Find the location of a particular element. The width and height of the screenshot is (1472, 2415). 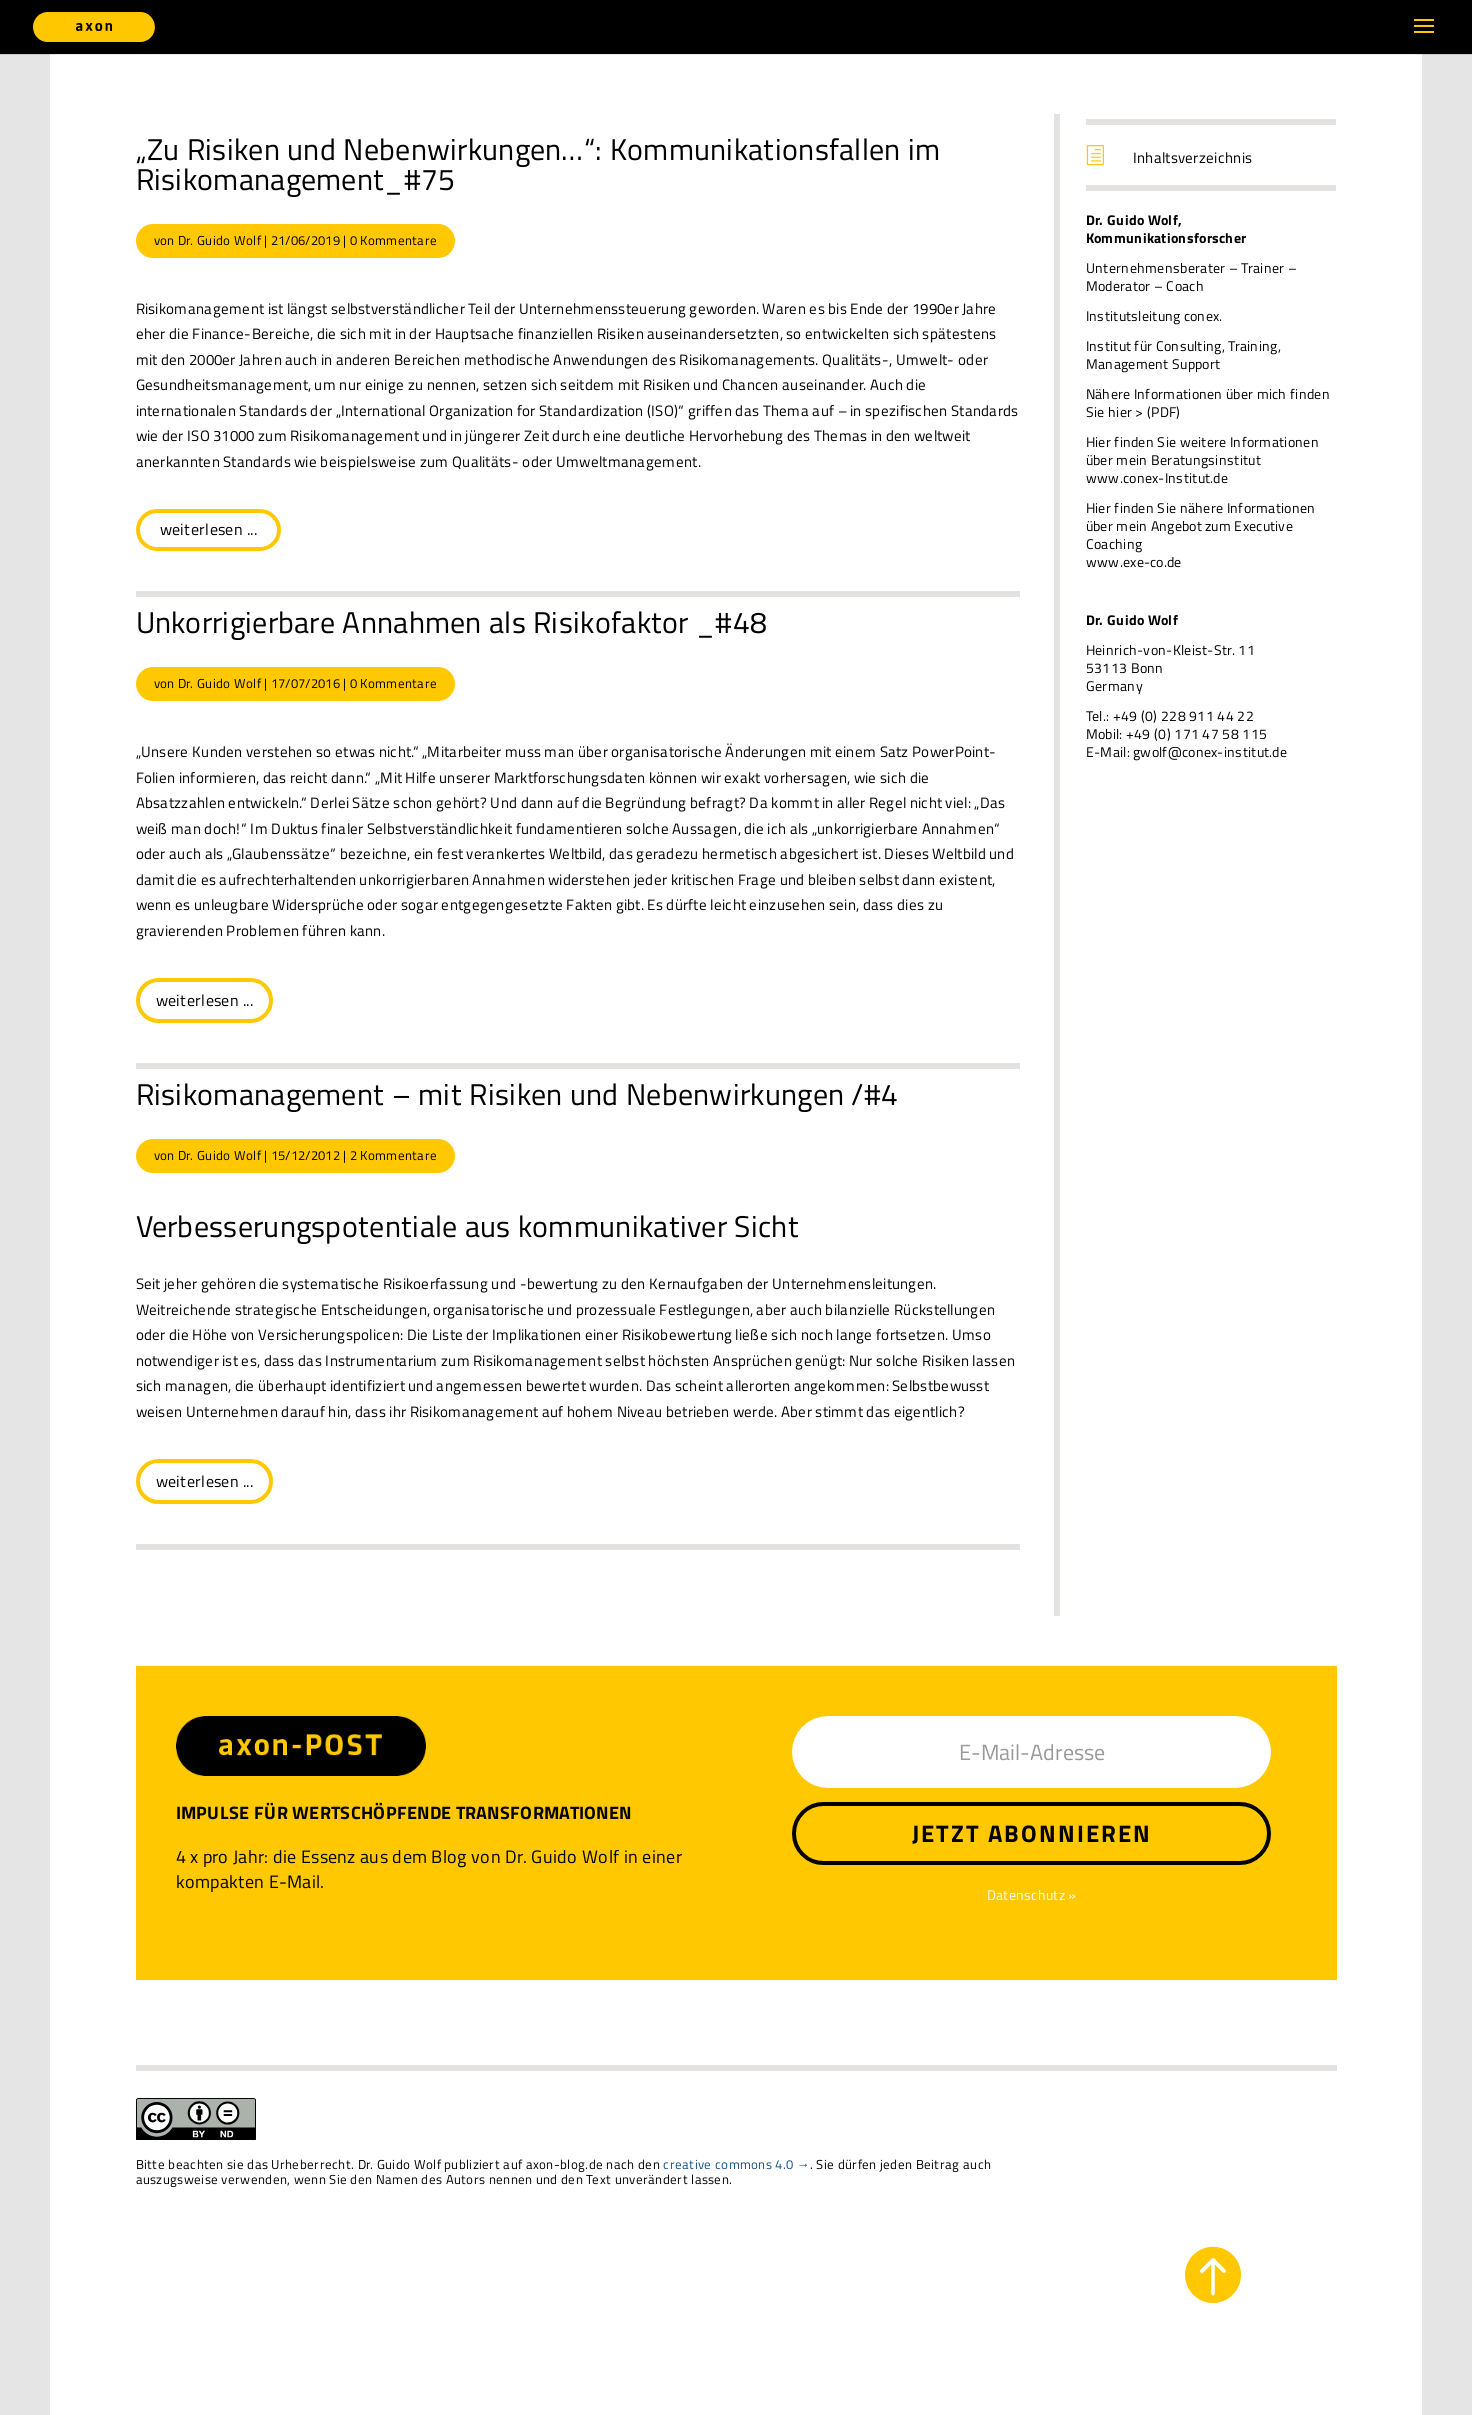

www.conex-Institut.de is located at coordinates (1157, 477).